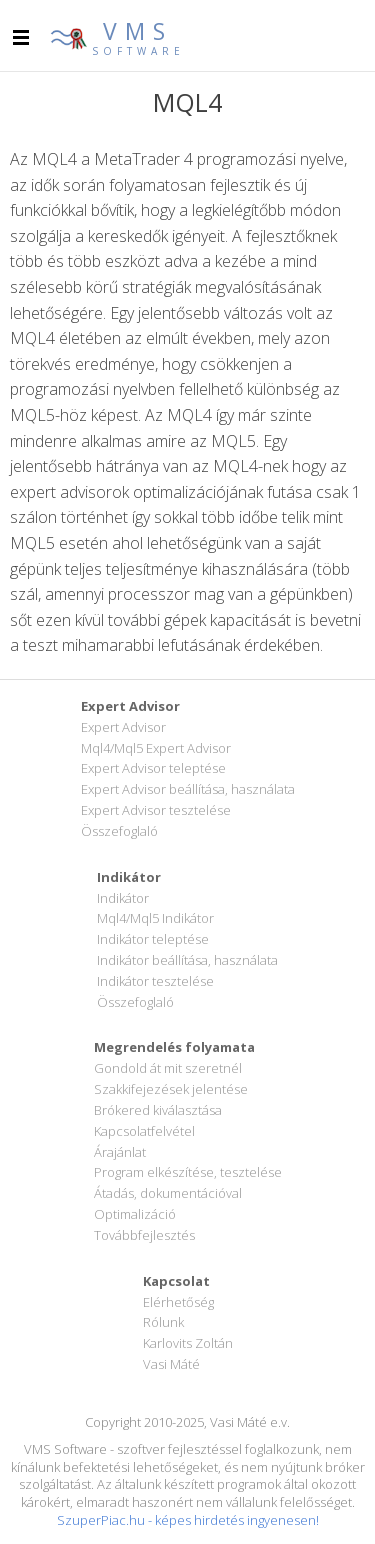  What do you see at coordinates (120, 1152) in the screenshot?
I see `Árajánlat` at bounding box center [120, 1152].